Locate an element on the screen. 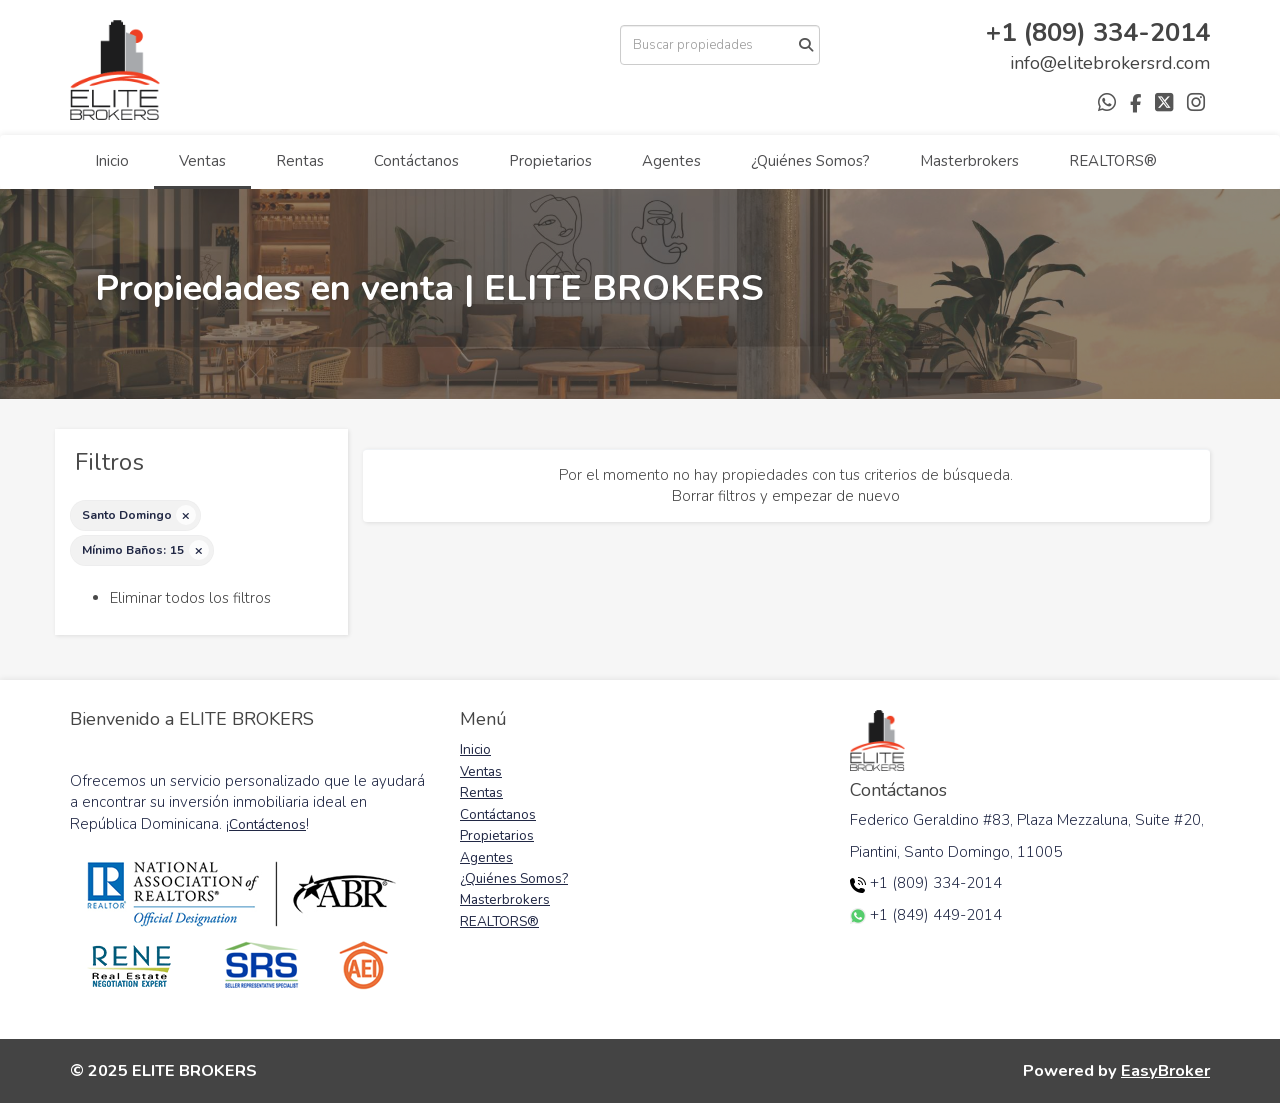  Contáctanos is located at coordinates (416, 161).